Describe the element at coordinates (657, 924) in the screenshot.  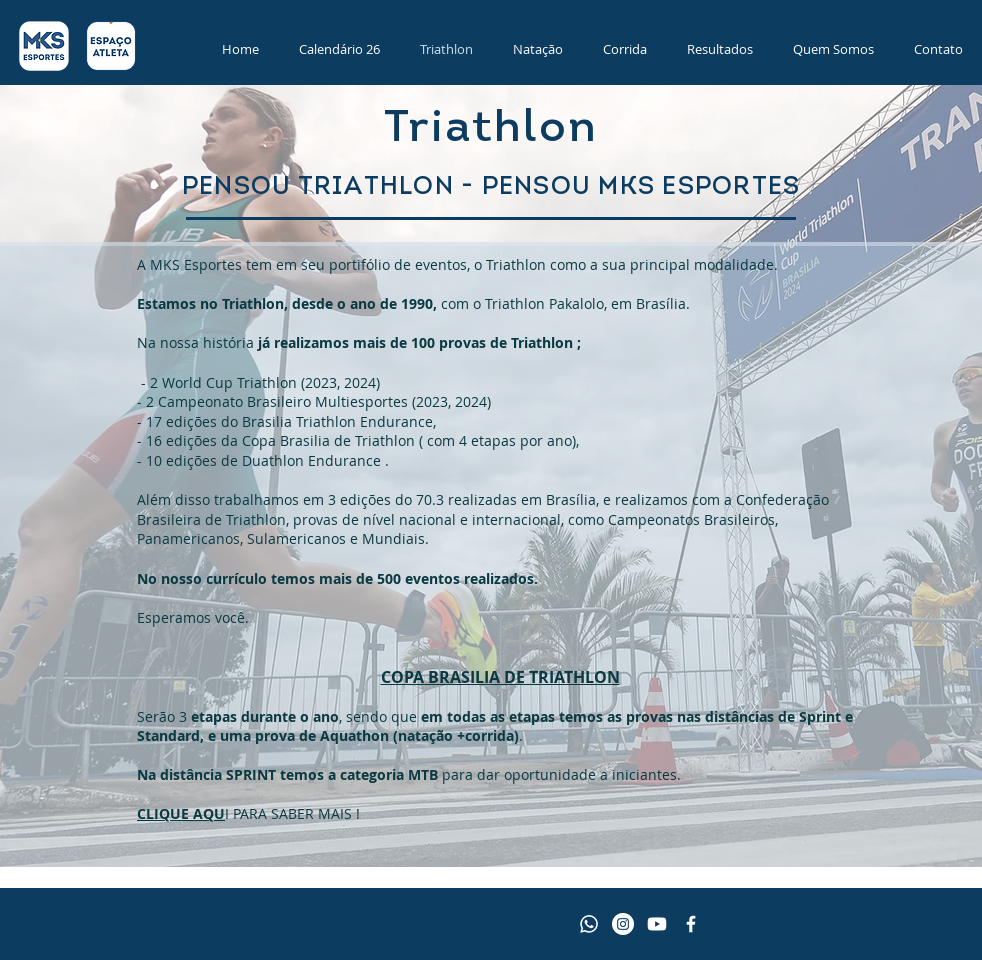
I see `[Youtube]` at that location.